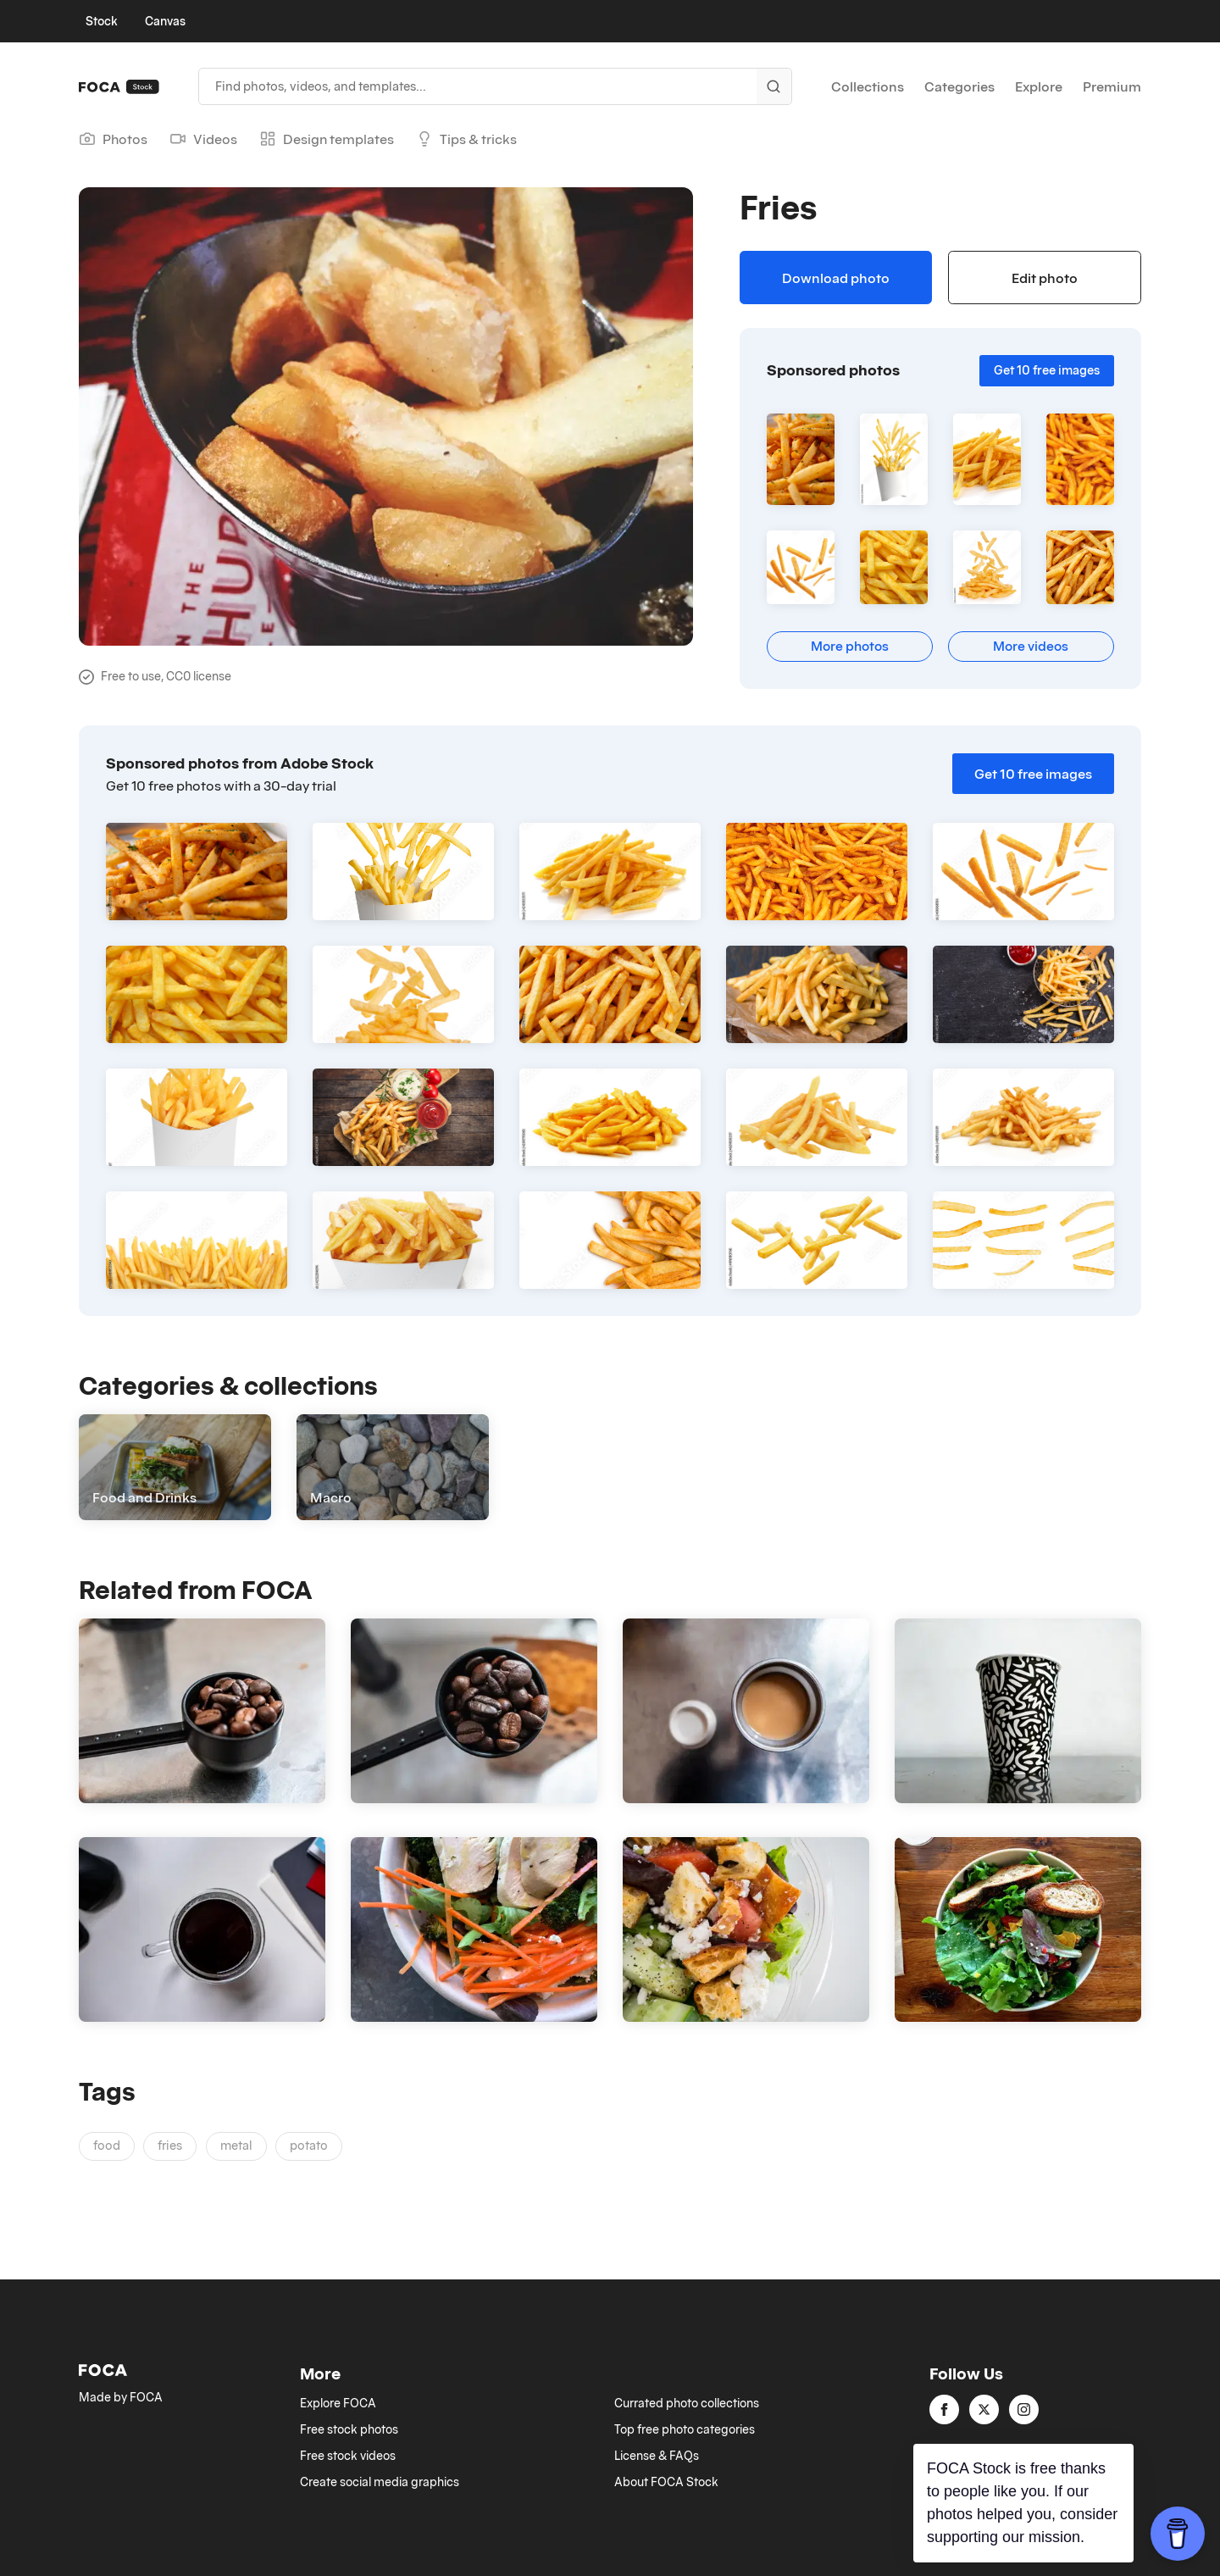  Describe the element at coordinates (309, 2145) in the screenshot. I see `potato` at that location.